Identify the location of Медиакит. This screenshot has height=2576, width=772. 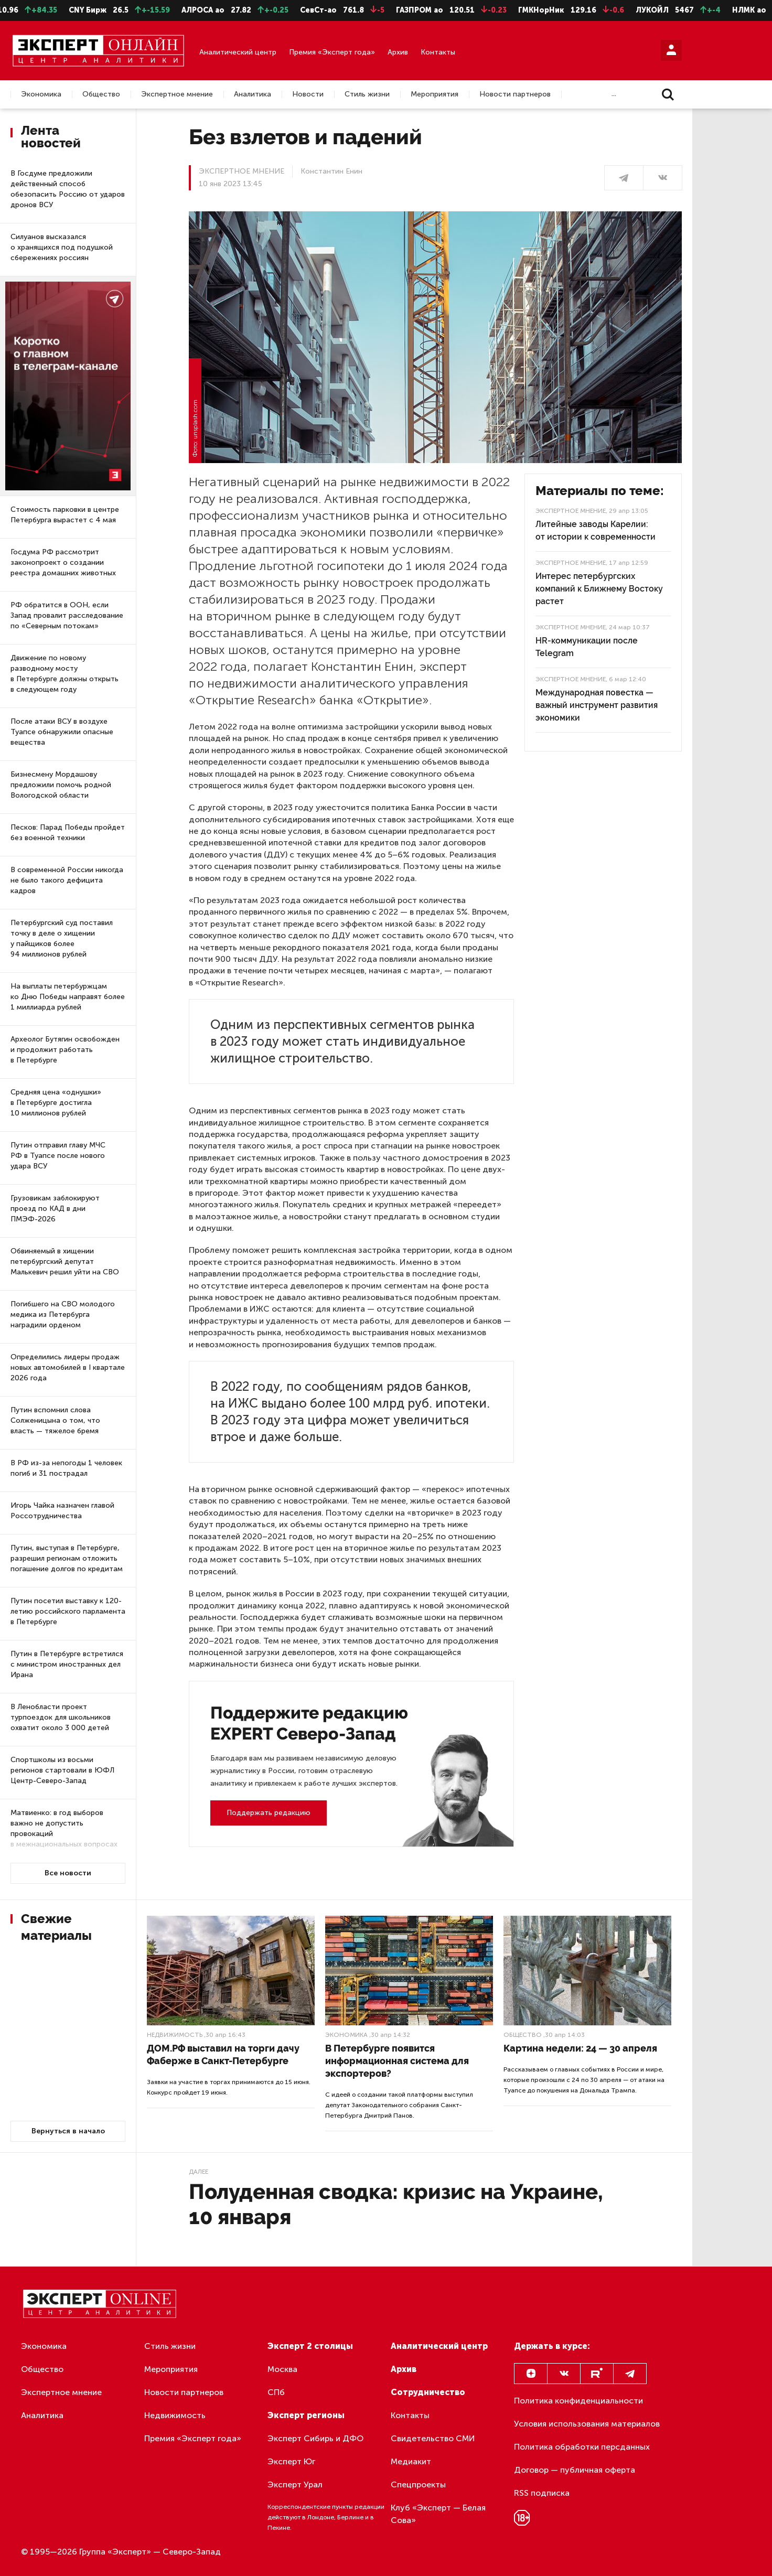
(411, 2461).